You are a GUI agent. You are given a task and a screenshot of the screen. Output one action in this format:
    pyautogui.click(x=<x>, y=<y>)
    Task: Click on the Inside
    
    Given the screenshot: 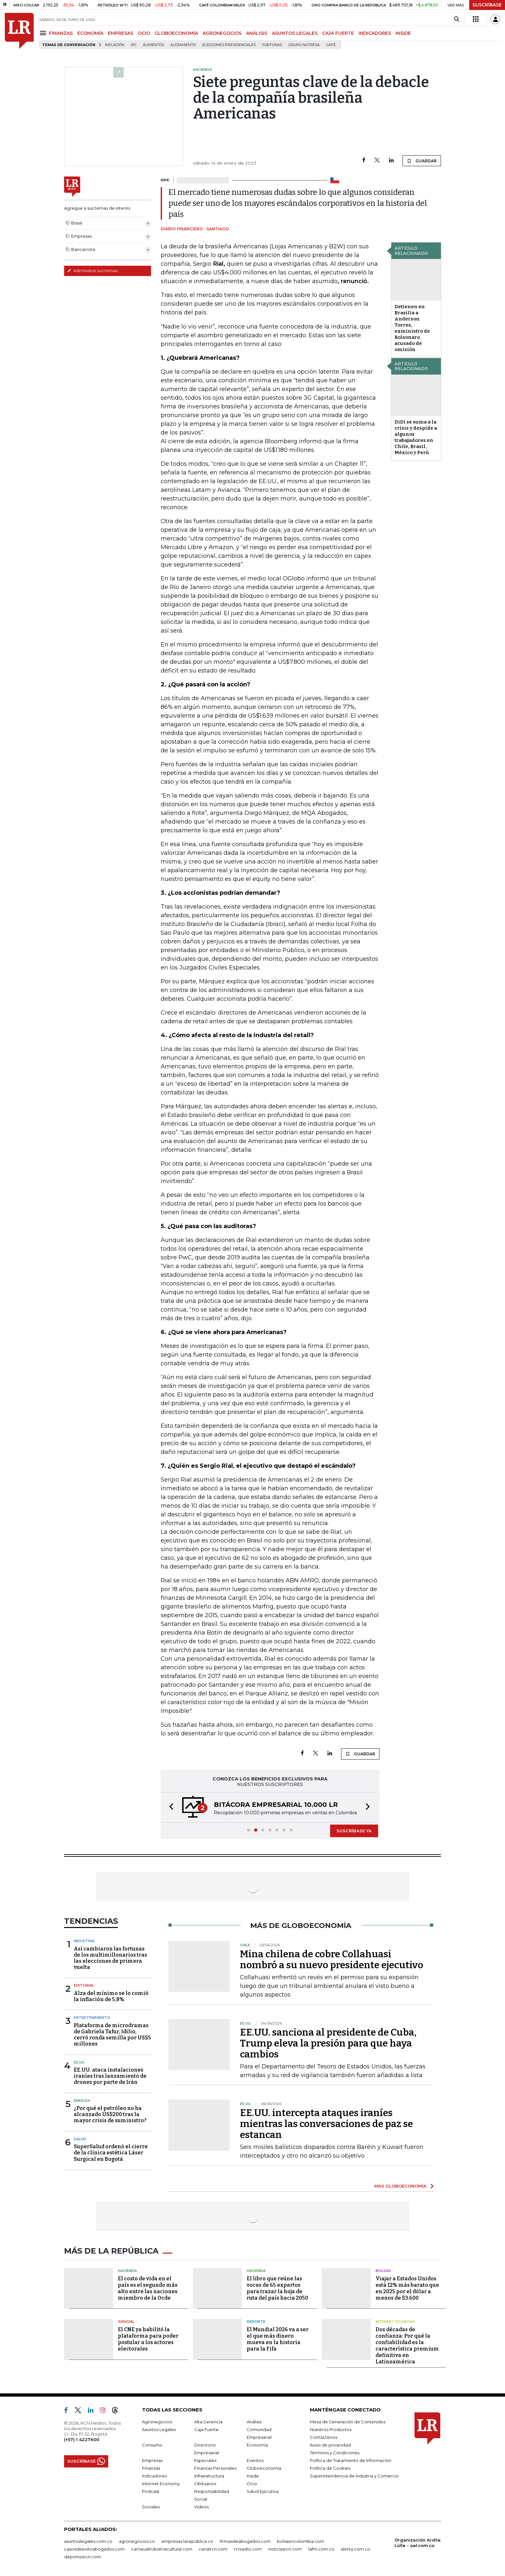 What is the action you would take?
    pyautogui.click(x=253, y=2475)
    